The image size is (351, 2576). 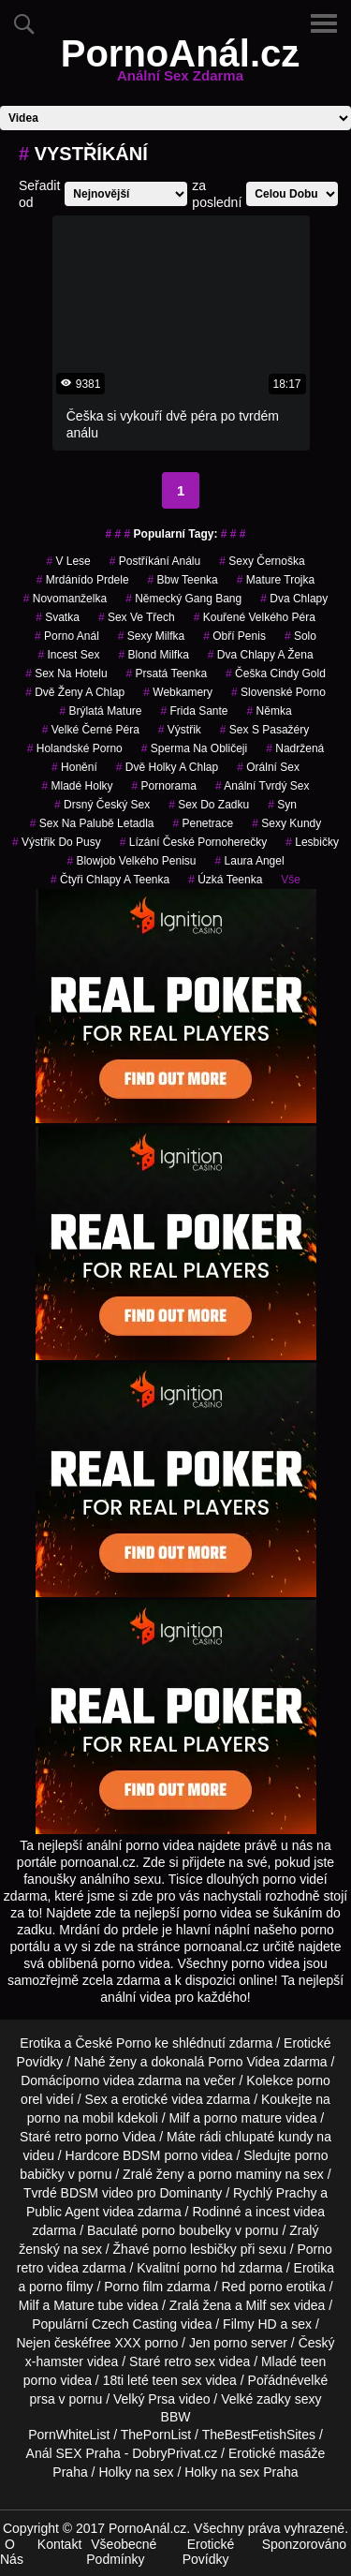 What do you see at coordinates (136, 617) in the screenshot?
I see `sex ve třech` at bounding box center [136, 617].